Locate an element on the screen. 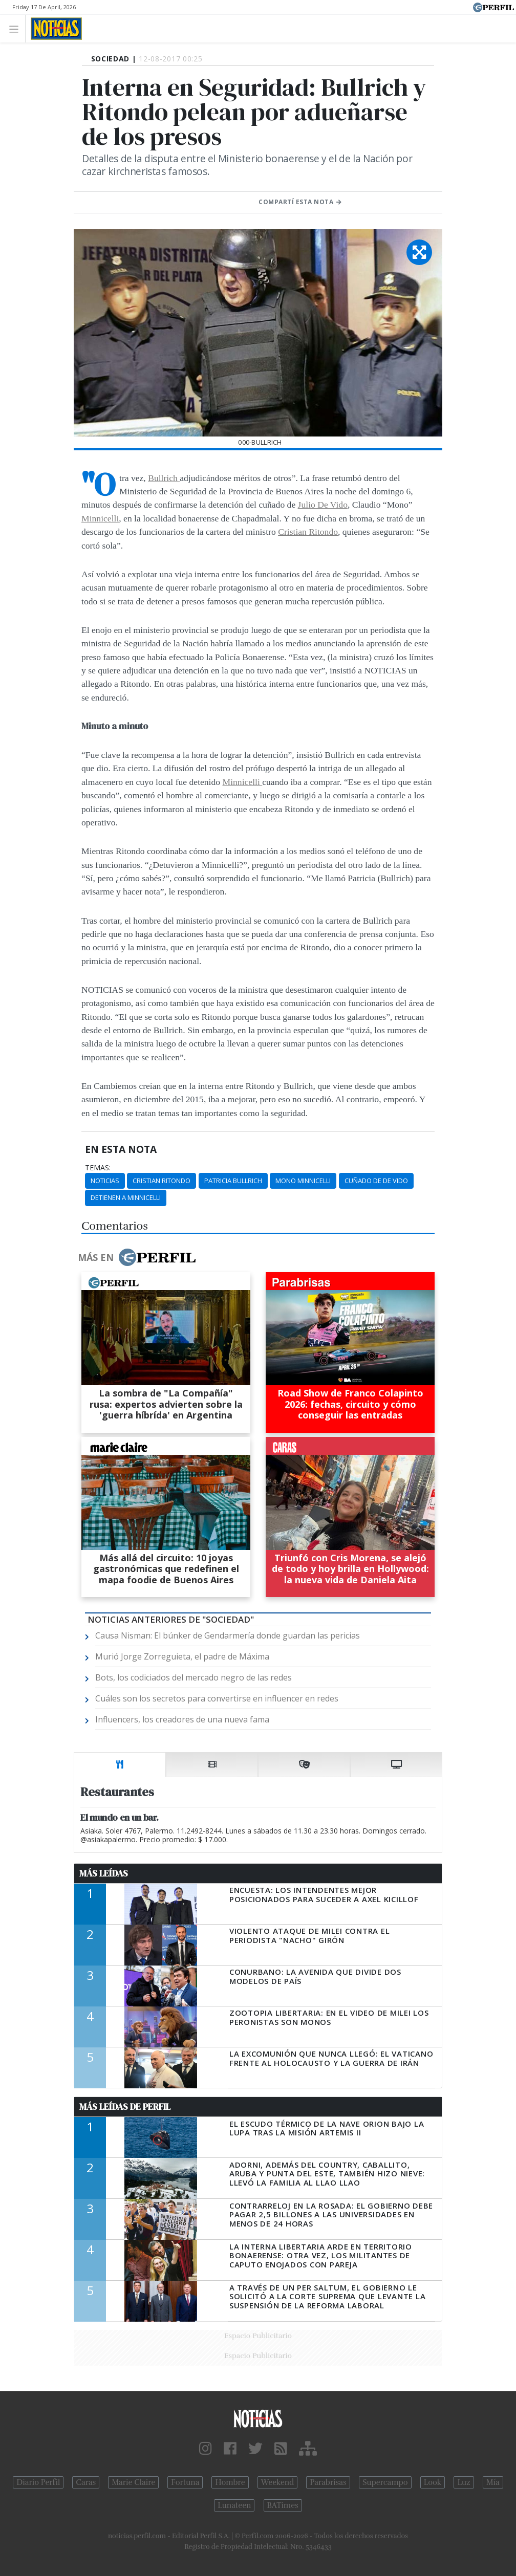  Luz is located at coordinates (463, 2482).